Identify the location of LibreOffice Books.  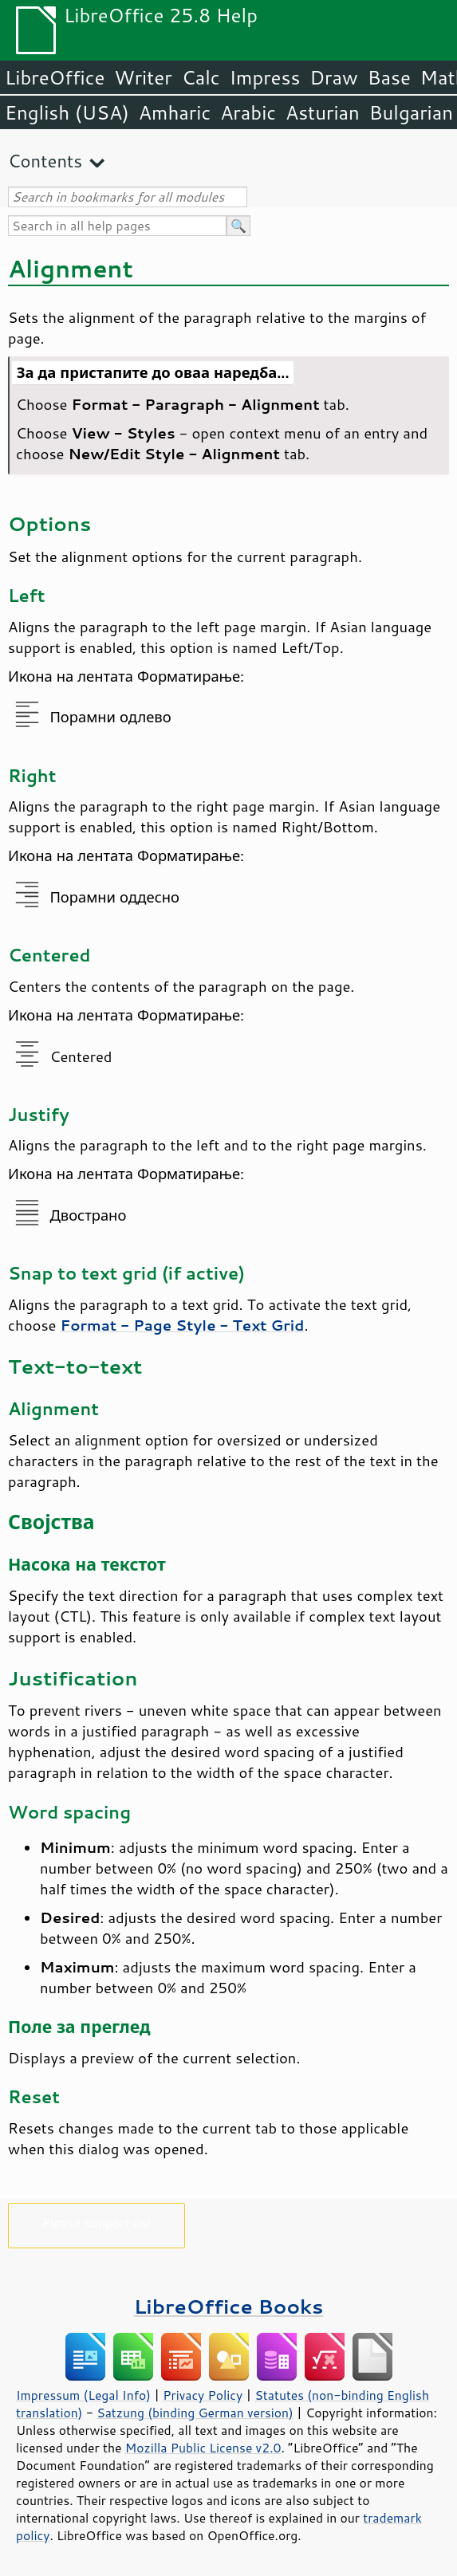
(229, 2306).